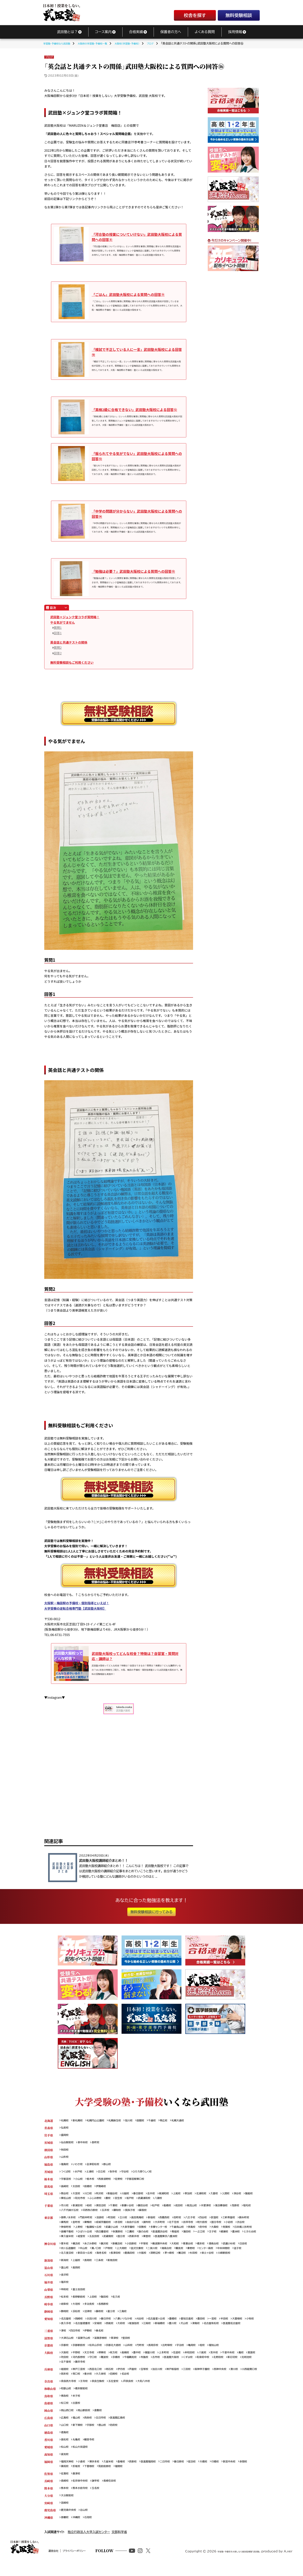 The image size is (303, 2576). What do you see at coordinates (223, 2182) in the screenshot?
I see `木更津校` at bounding box center [223, 2182].